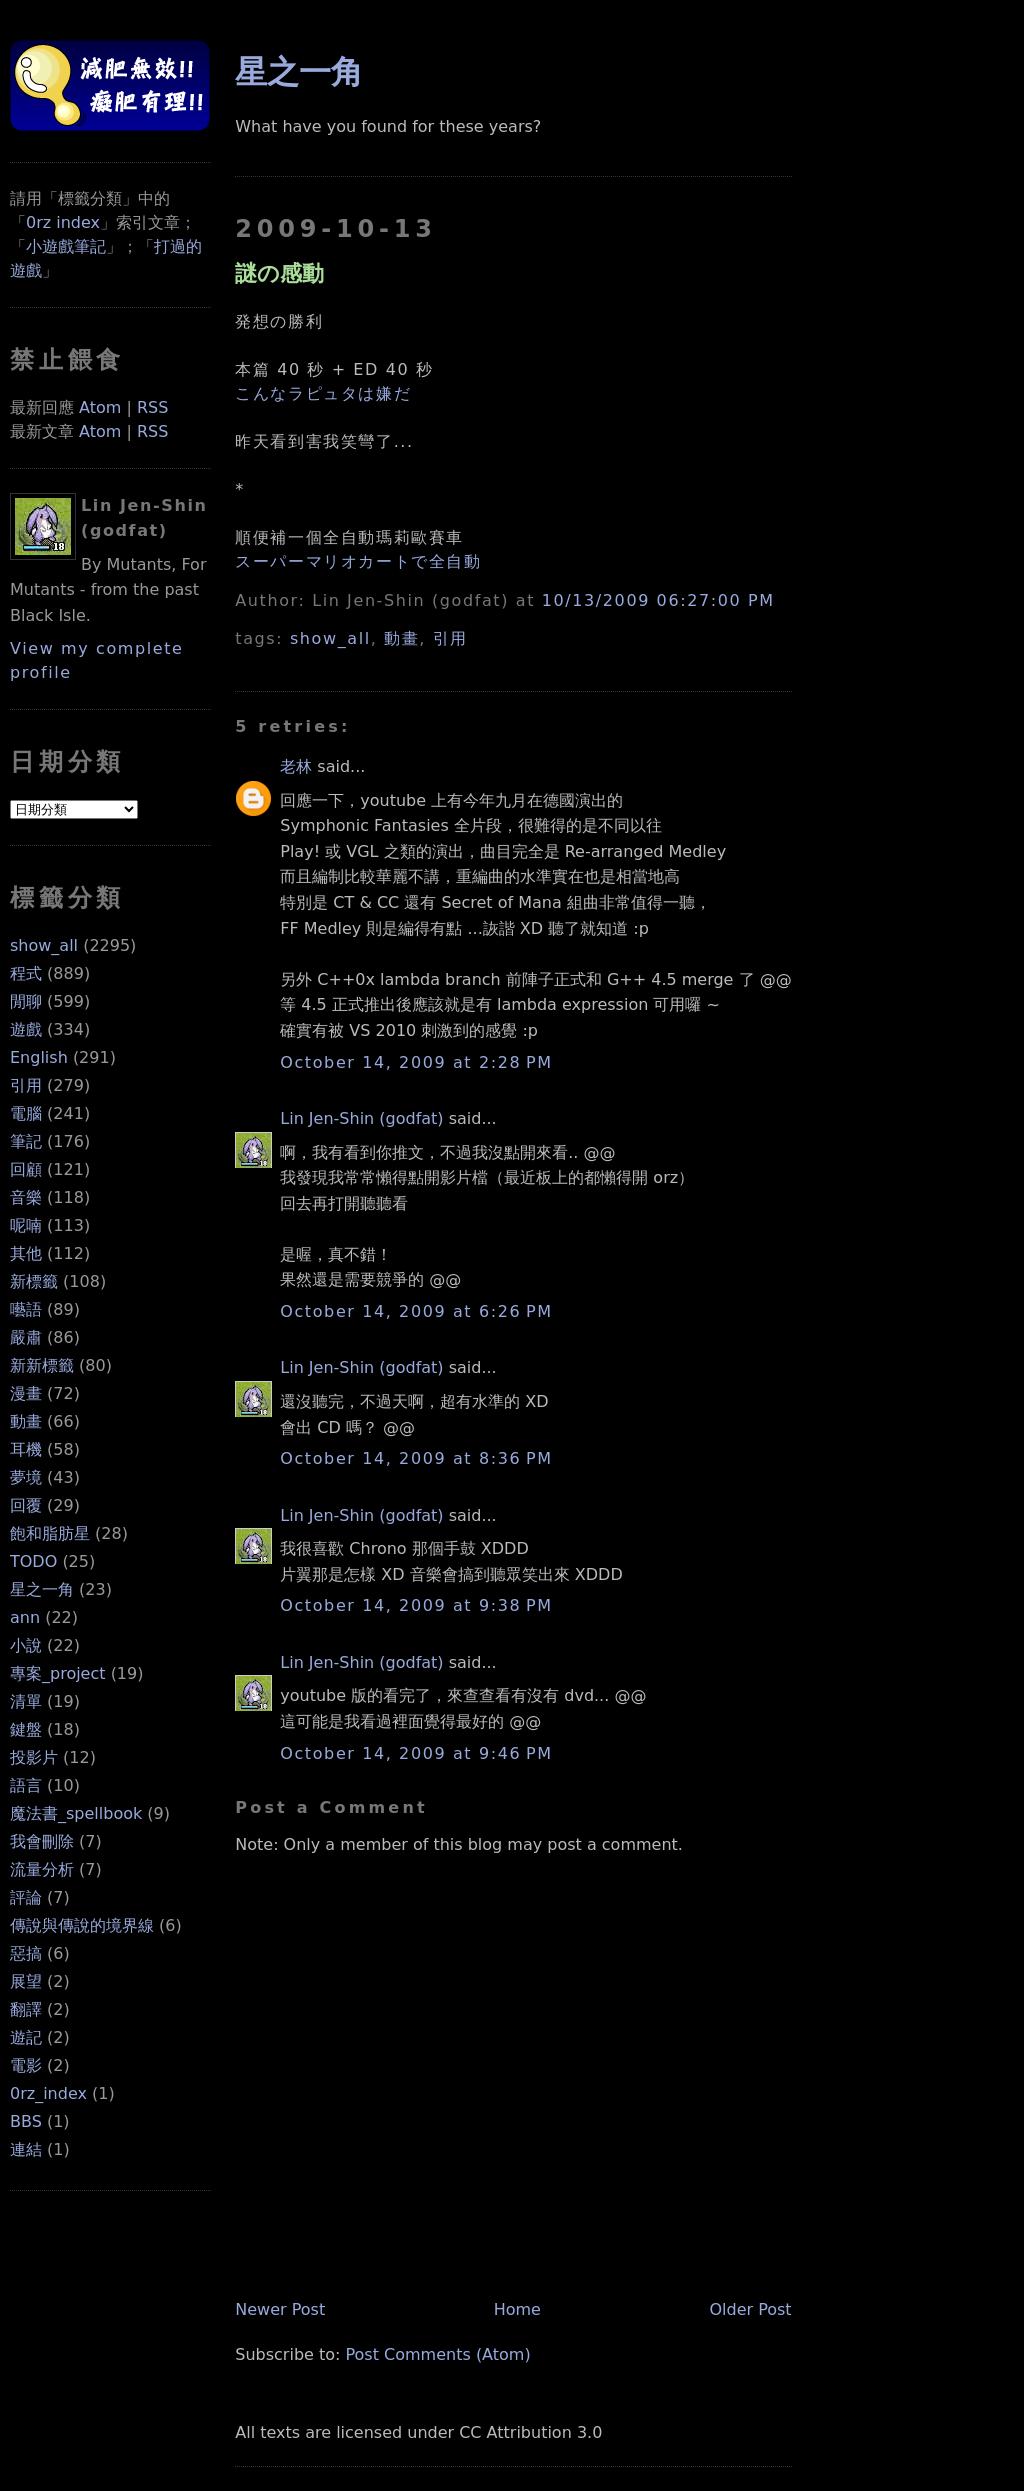 The image size is (1024, 2491). I want to click on 翻譯, so click(26, 2009).